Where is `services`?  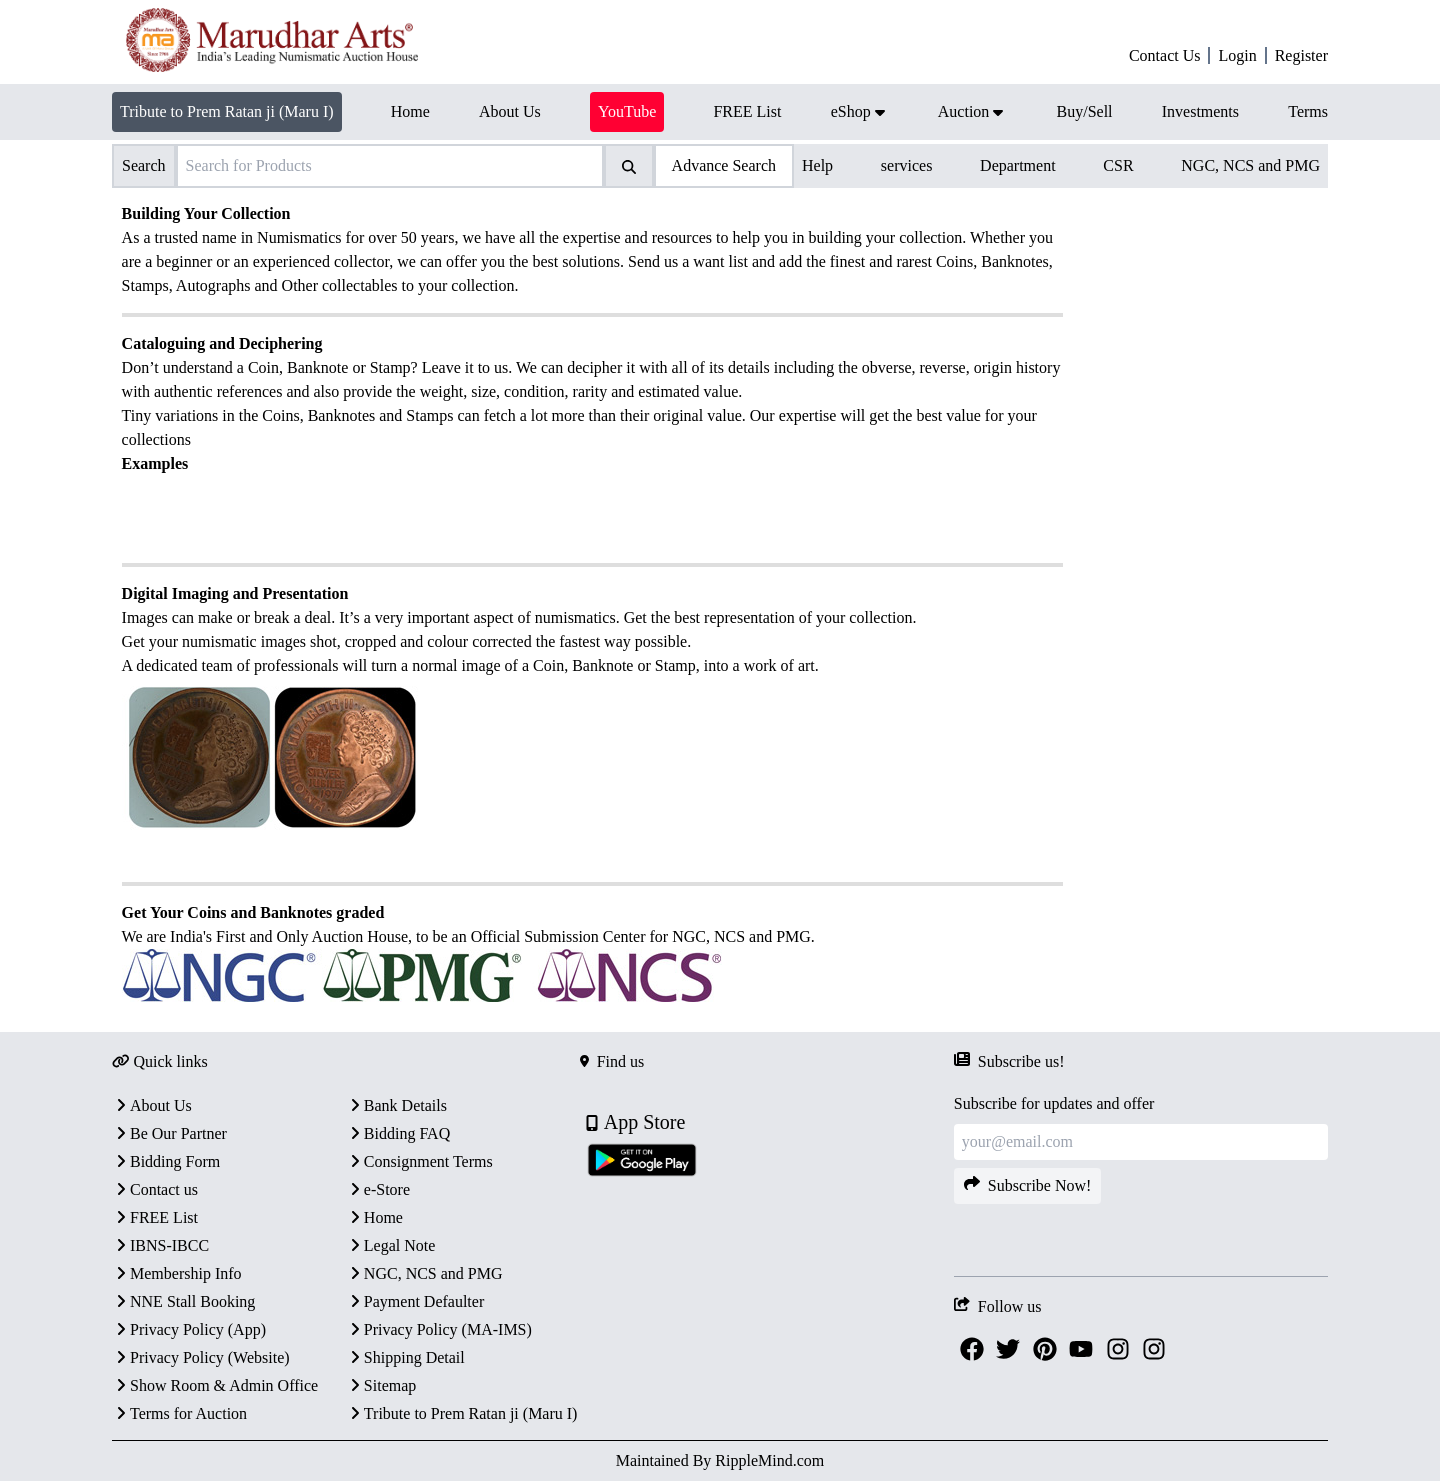 services is located at coordinates (907, 165).